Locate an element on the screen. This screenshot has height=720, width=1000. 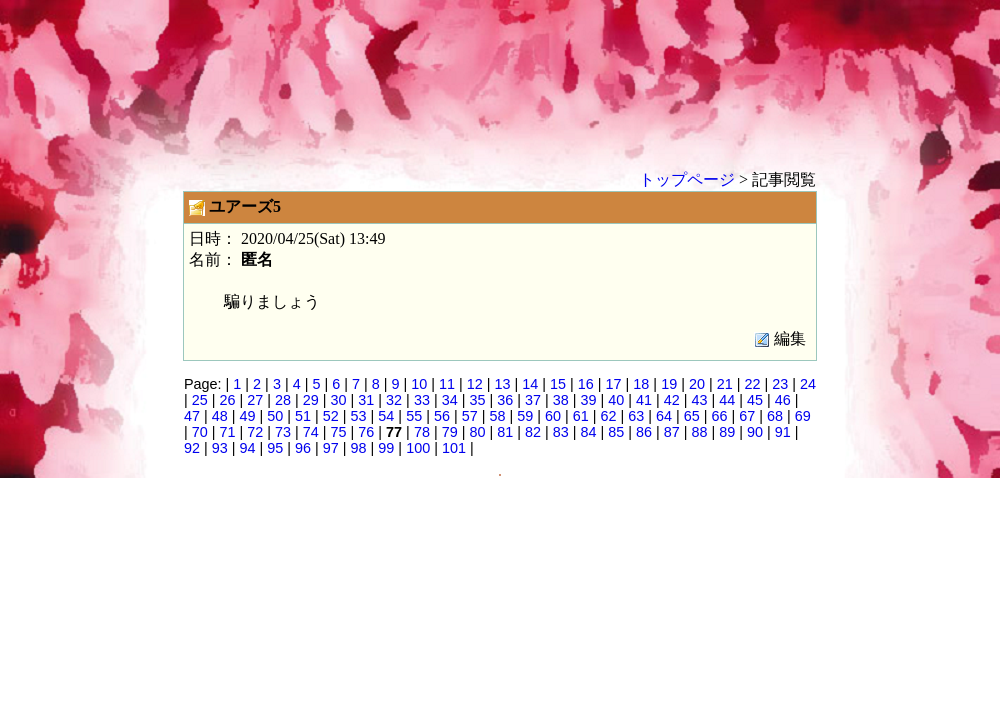
35 is located at coordinates (477, 400).